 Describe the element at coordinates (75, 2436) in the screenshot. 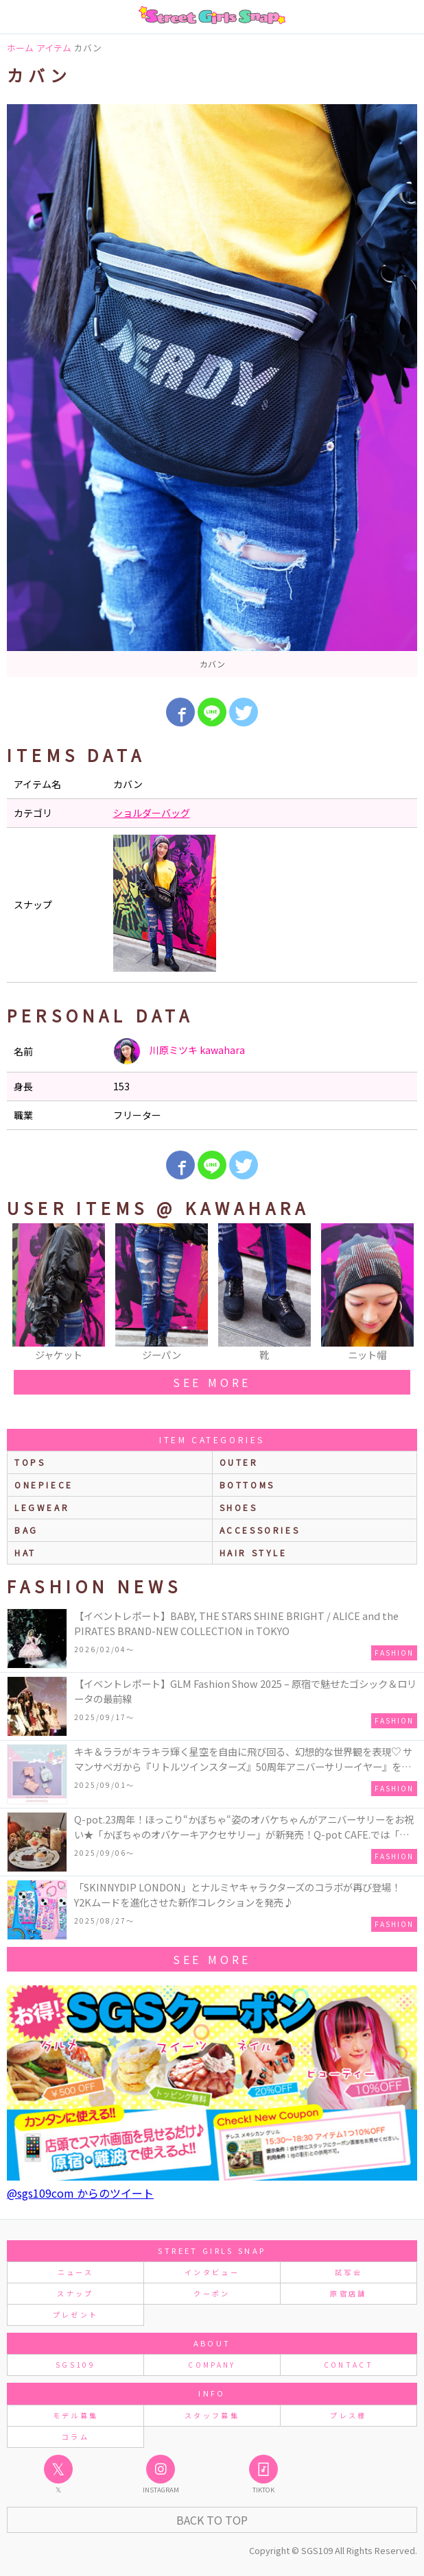

I see `コラム` at that location.